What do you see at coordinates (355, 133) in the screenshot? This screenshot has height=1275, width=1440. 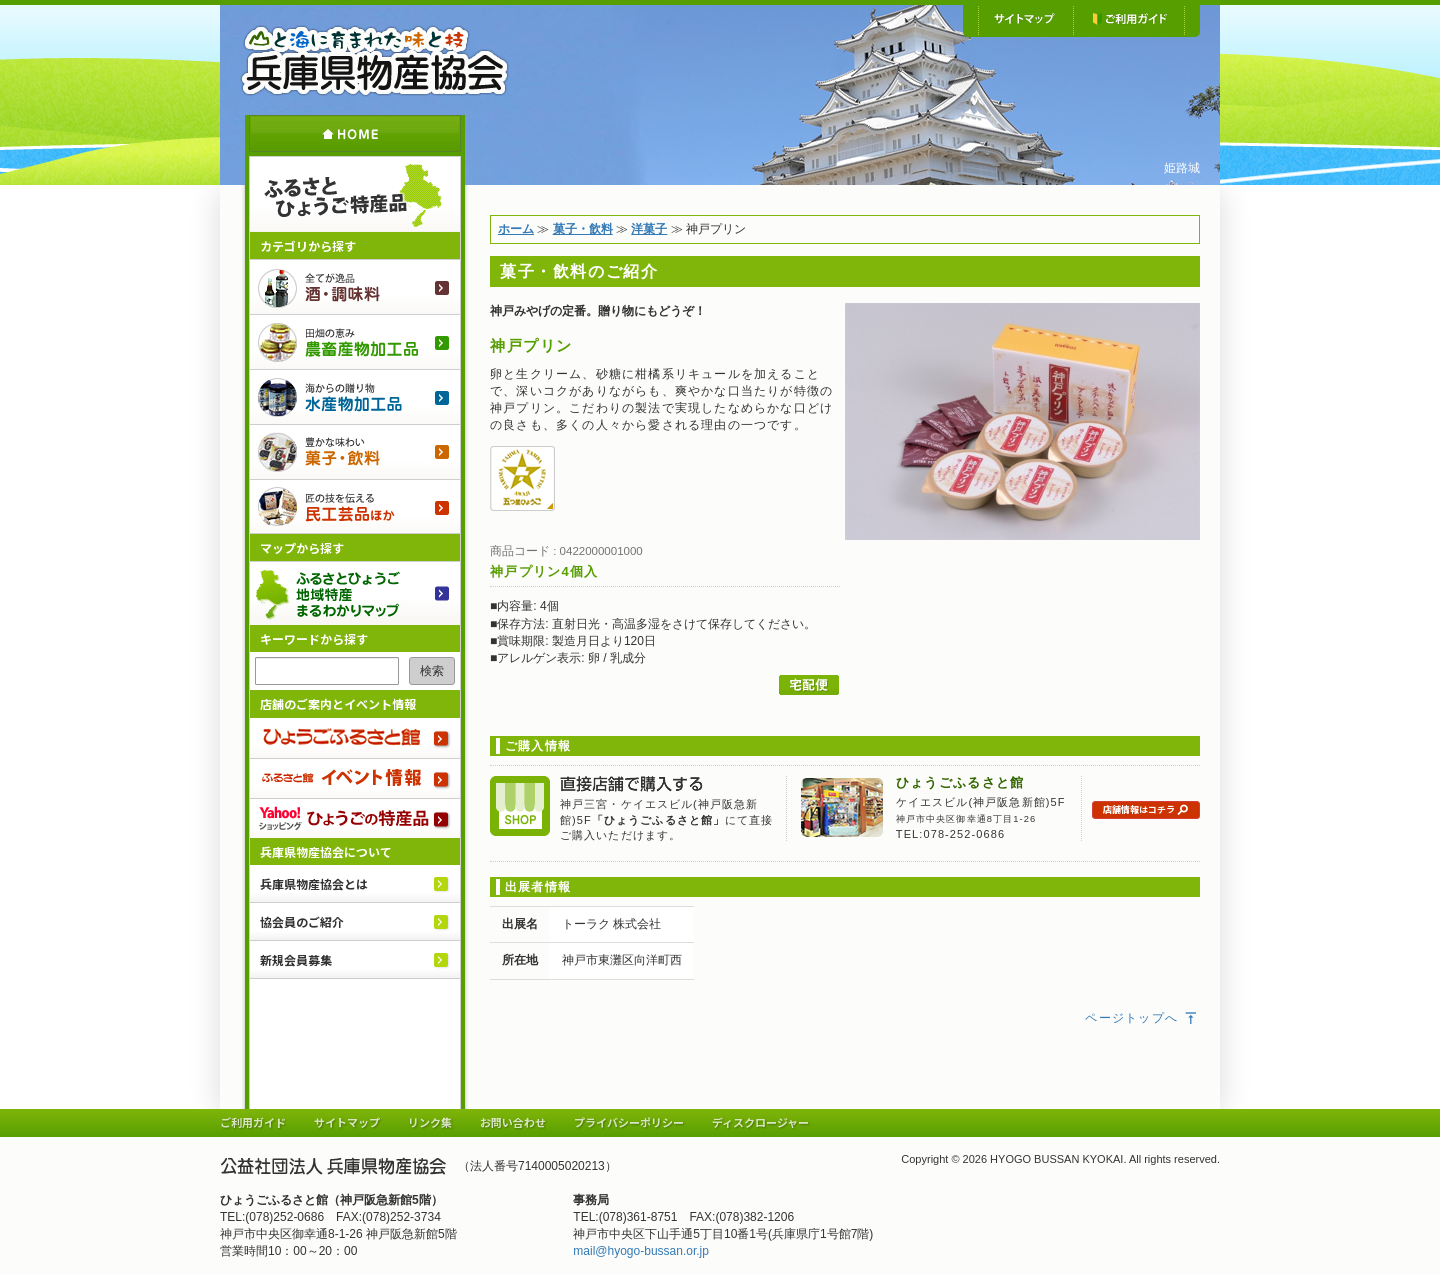 I see `ホーム` at bounding box center [355, 133].